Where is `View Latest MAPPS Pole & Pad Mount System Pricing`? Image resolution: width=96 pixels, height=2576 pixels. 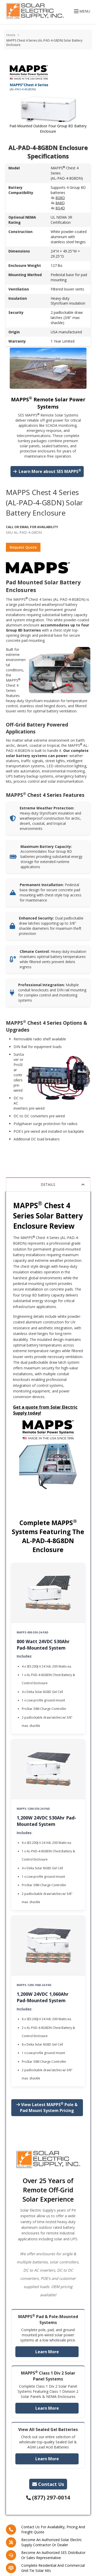
View Latest MAPPS Pole & Pad Mount System Pricing is located at coordinates (47, 2107).